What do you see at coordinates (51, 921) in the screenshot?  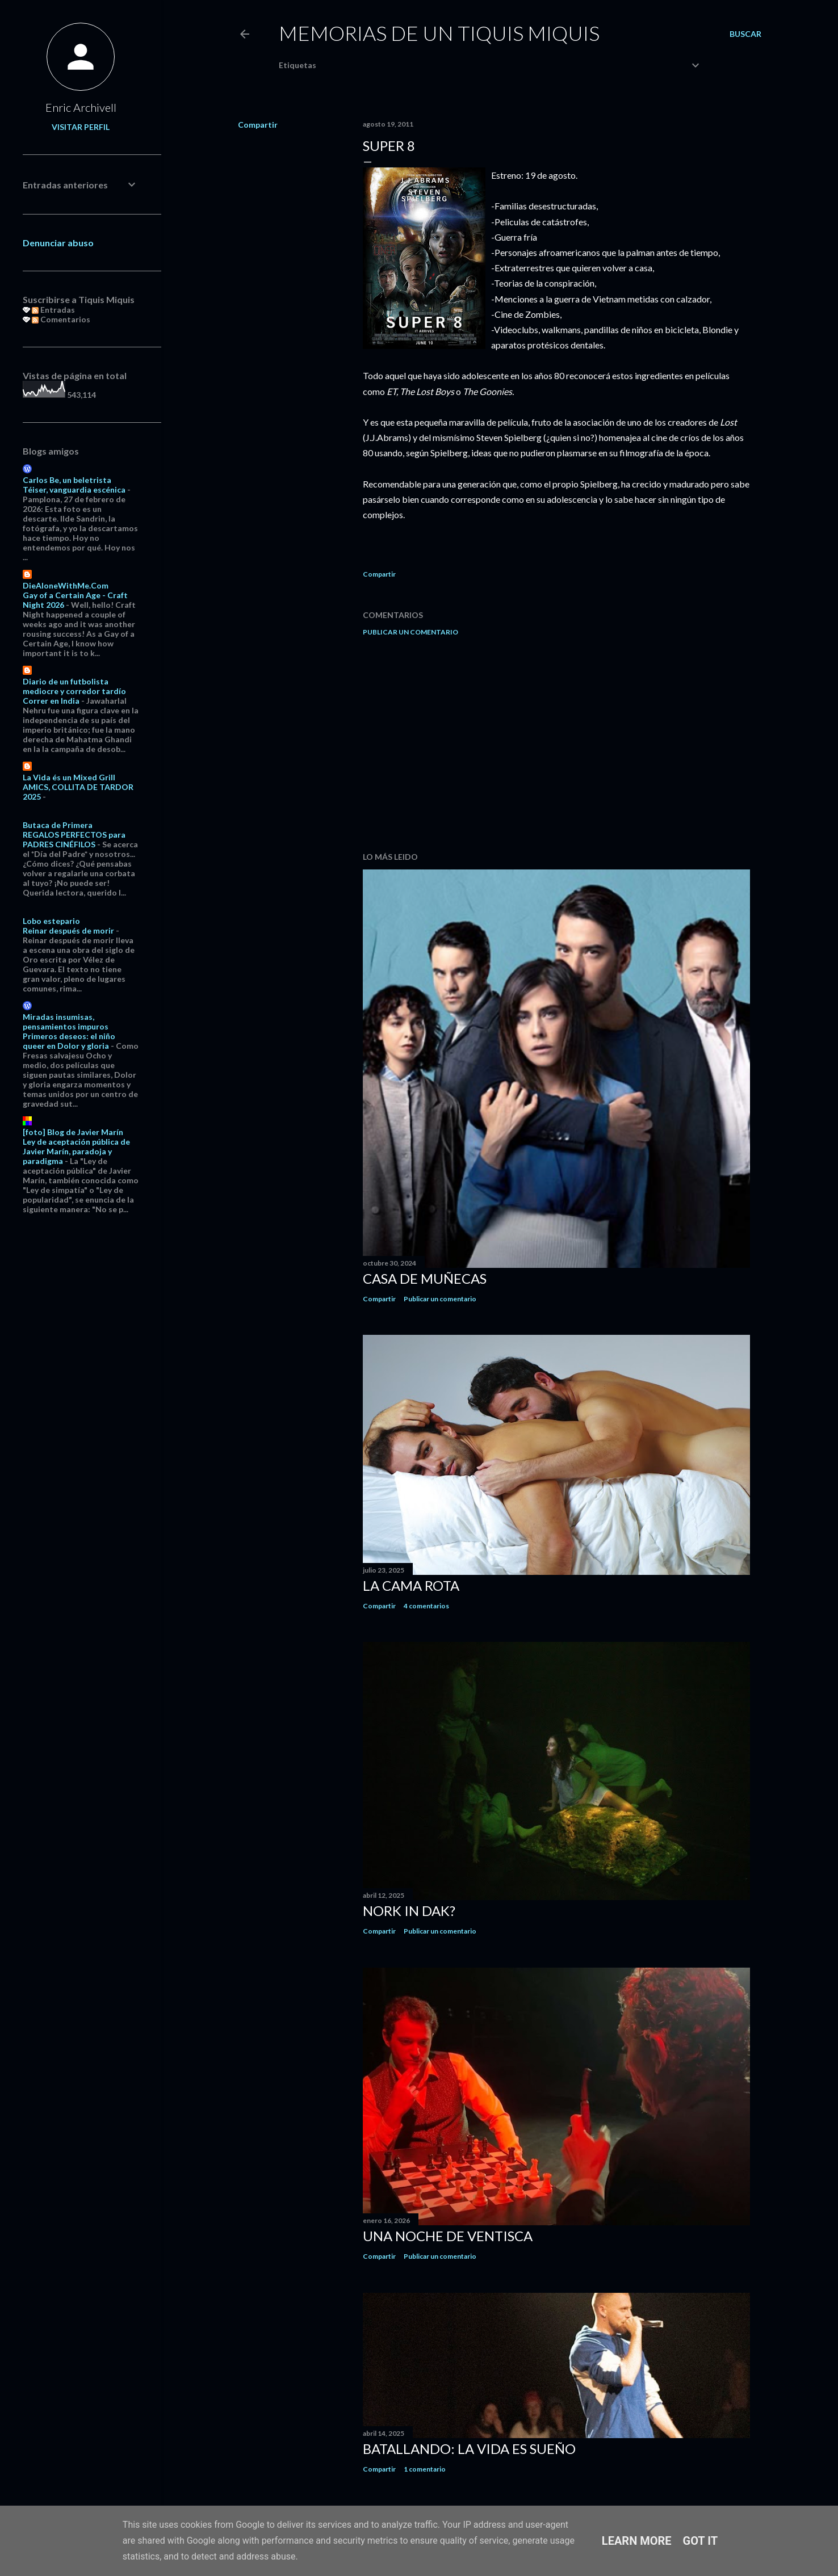 I see `Lobo estepario` at bounding box center [51, 921].